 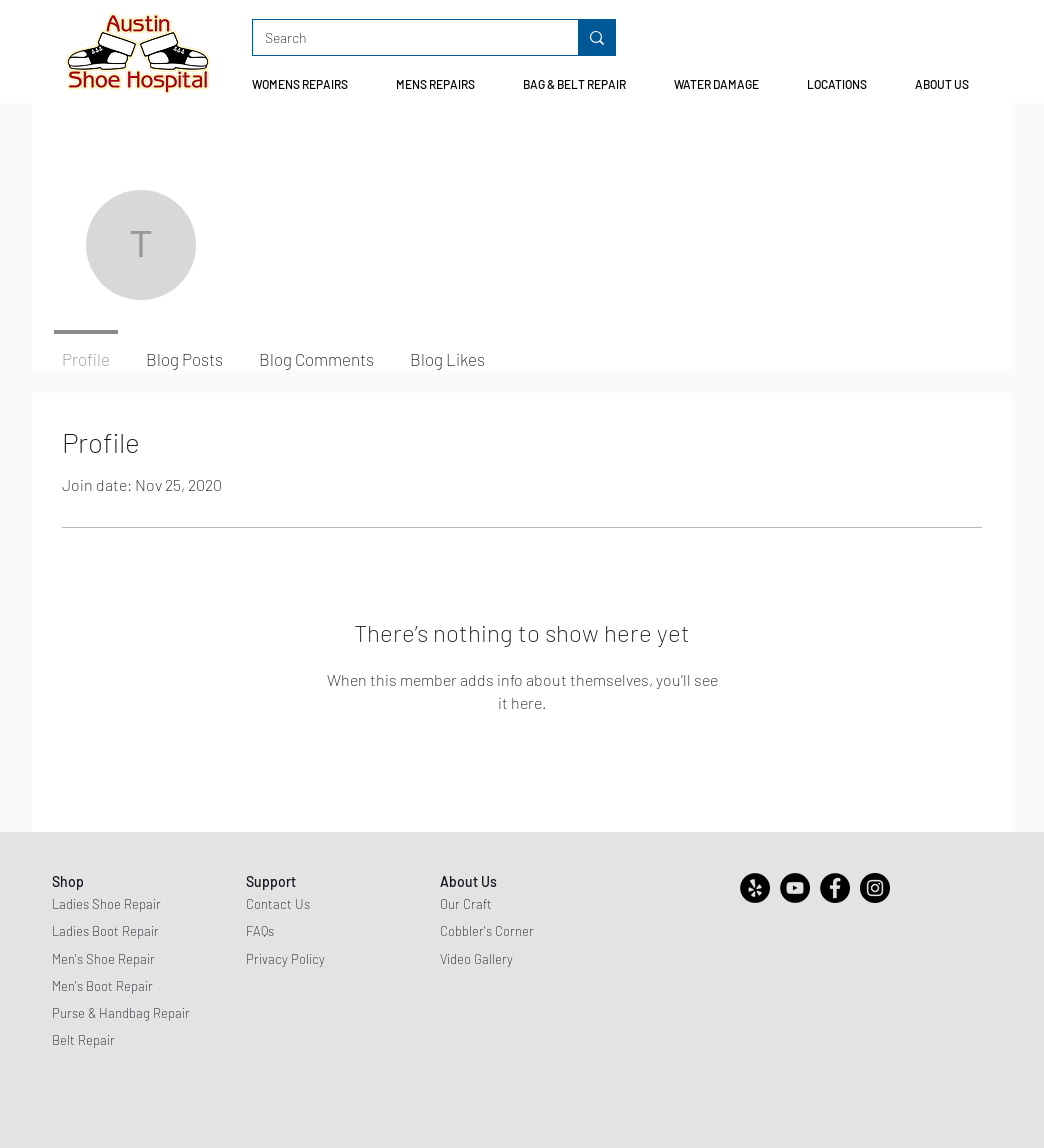 What do you see at coordinates (308, 84) in the screenshot?
I see `[button]` at bounding box center [308, 84].